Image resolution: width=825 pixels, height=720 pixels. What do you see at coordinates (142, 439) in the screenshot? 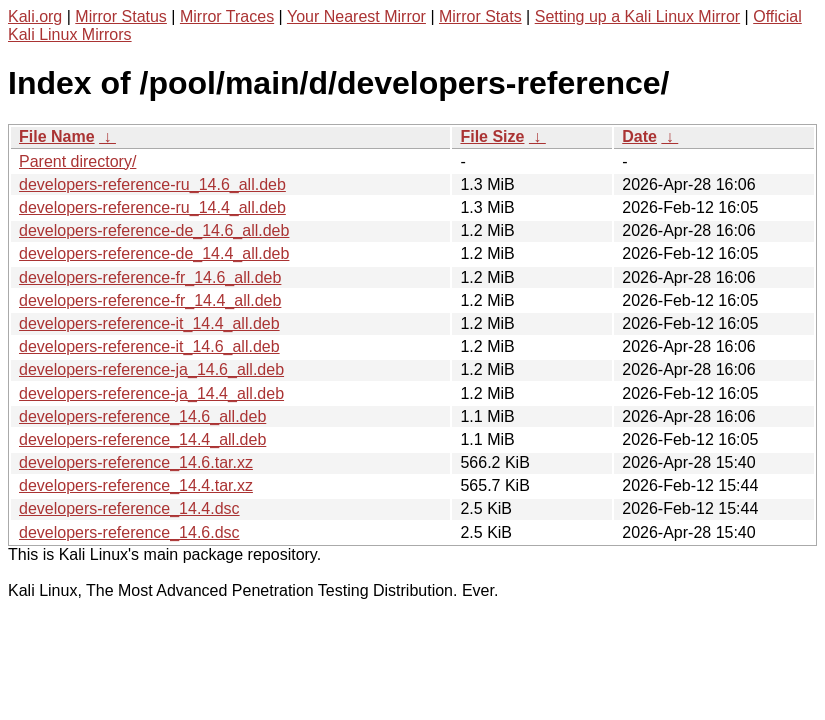
I see `developers-reference_14.4_all.deb` at bounding box center [142, 439].